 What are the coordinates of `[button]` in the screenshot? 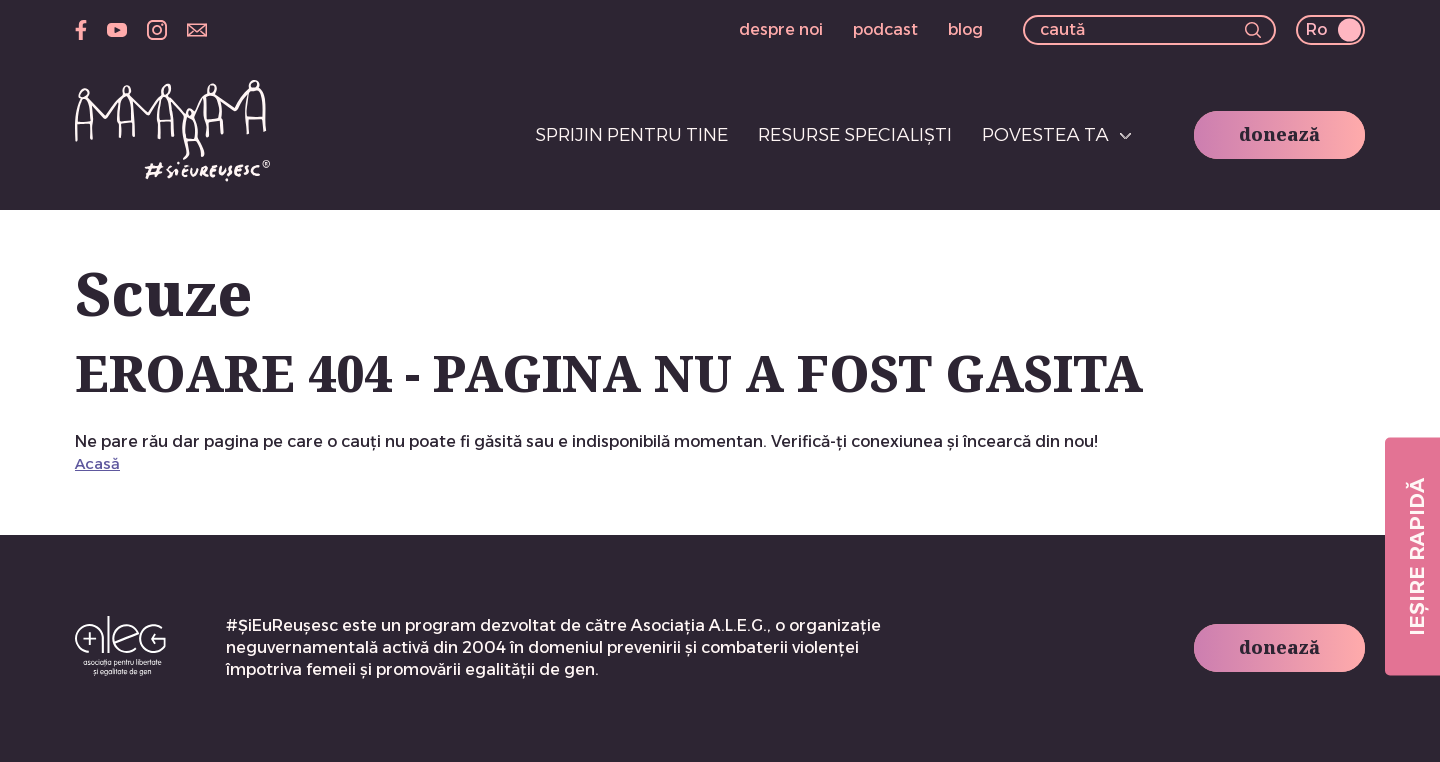 It's located at (1253, 32).